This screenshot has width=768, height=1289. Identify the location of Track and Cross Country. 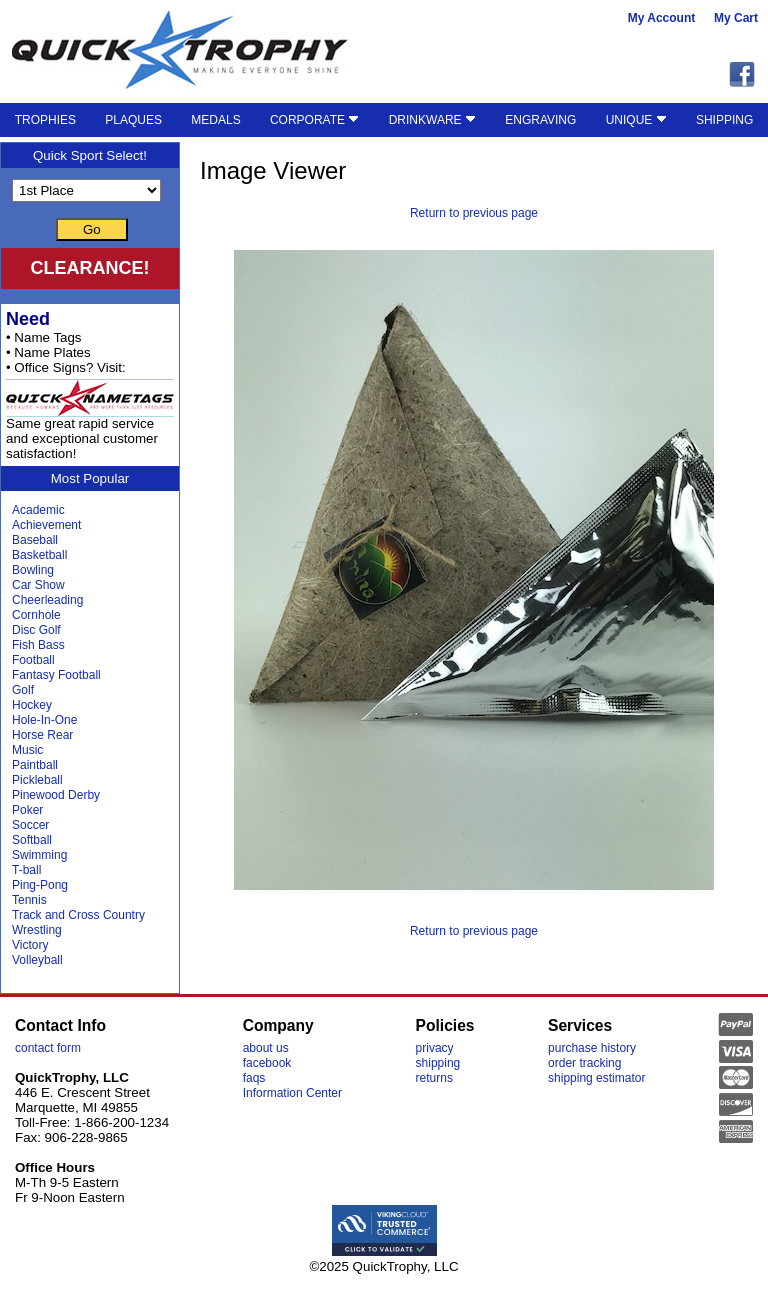
(78, 915).